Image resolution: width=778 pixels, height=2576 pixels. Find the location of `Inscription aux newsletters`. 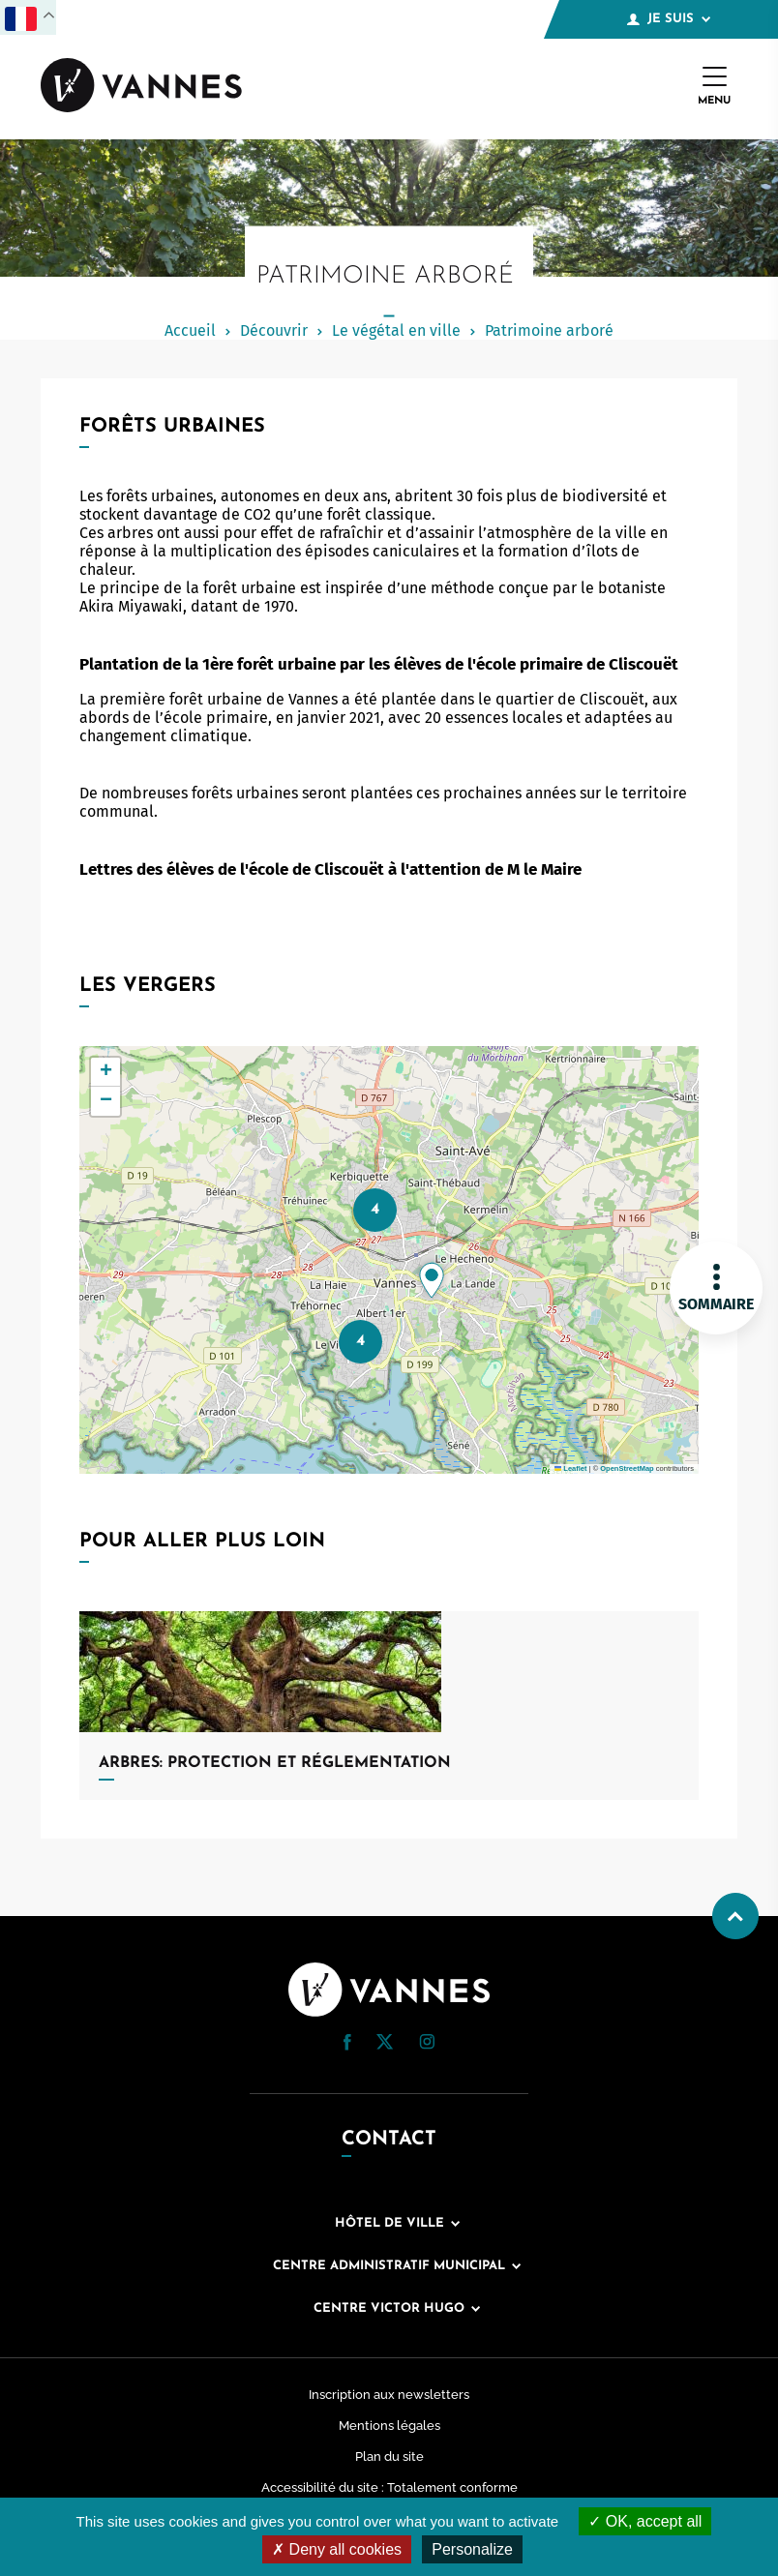

Inscription aux newsletters is located at coordinates (389, 2394).